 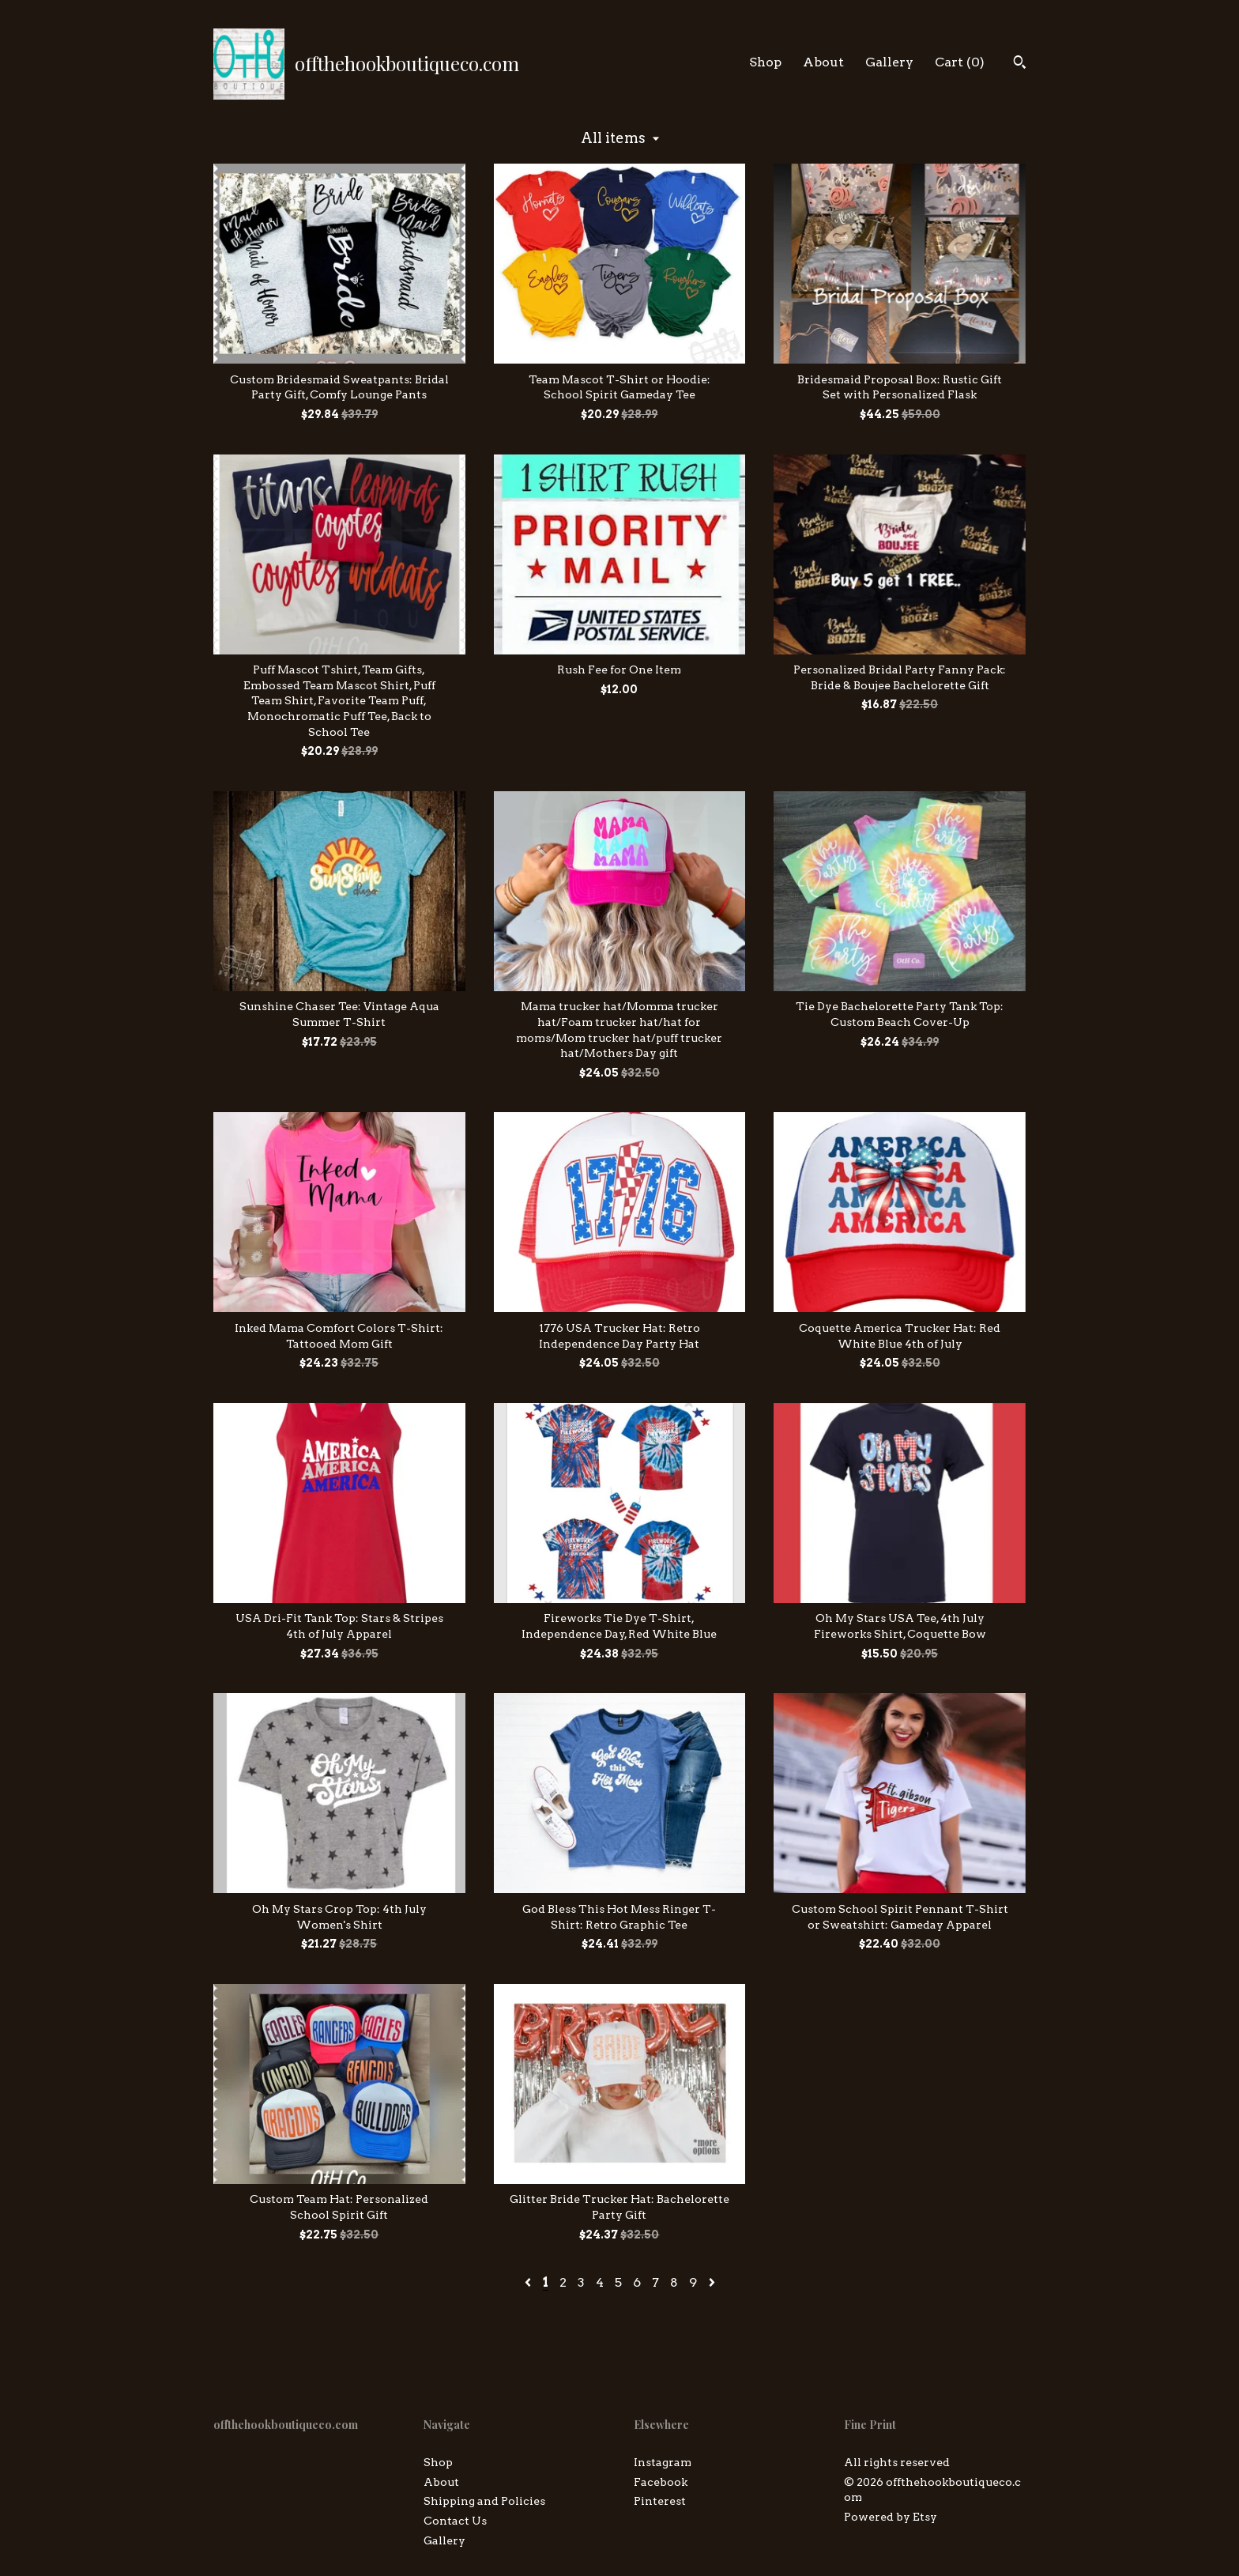 I want to click on Gallery, so click(x=889, y=62).